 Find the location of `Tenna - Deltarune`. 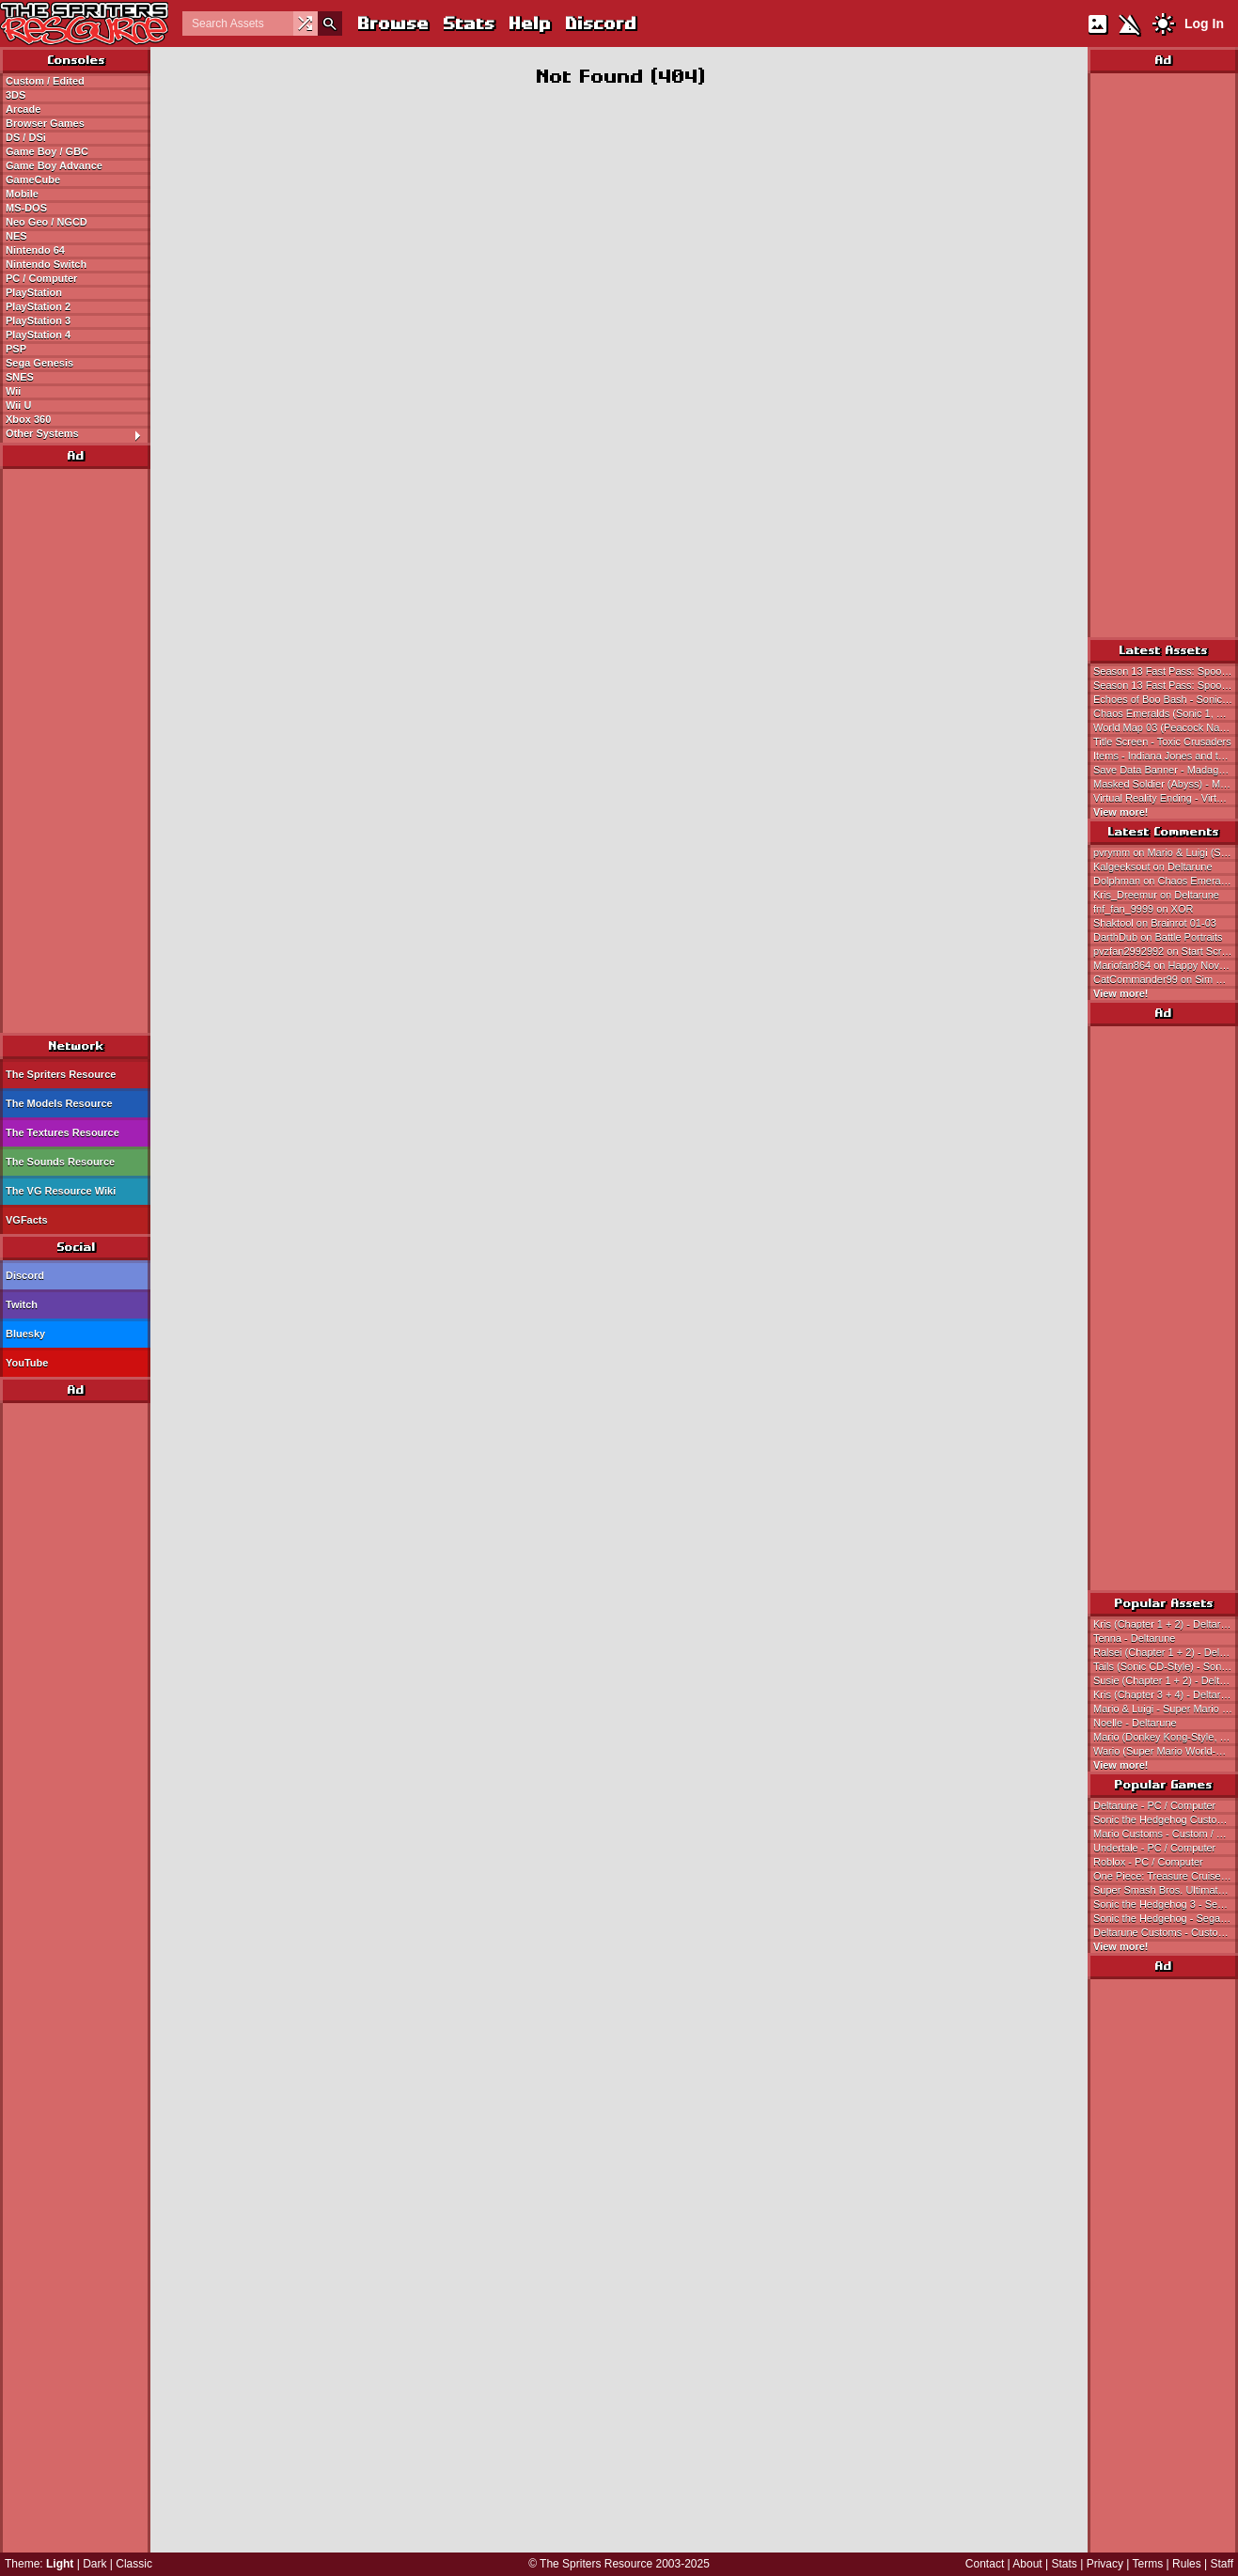

Tenna - Deltarune is located at coordinates (1134, 1638).